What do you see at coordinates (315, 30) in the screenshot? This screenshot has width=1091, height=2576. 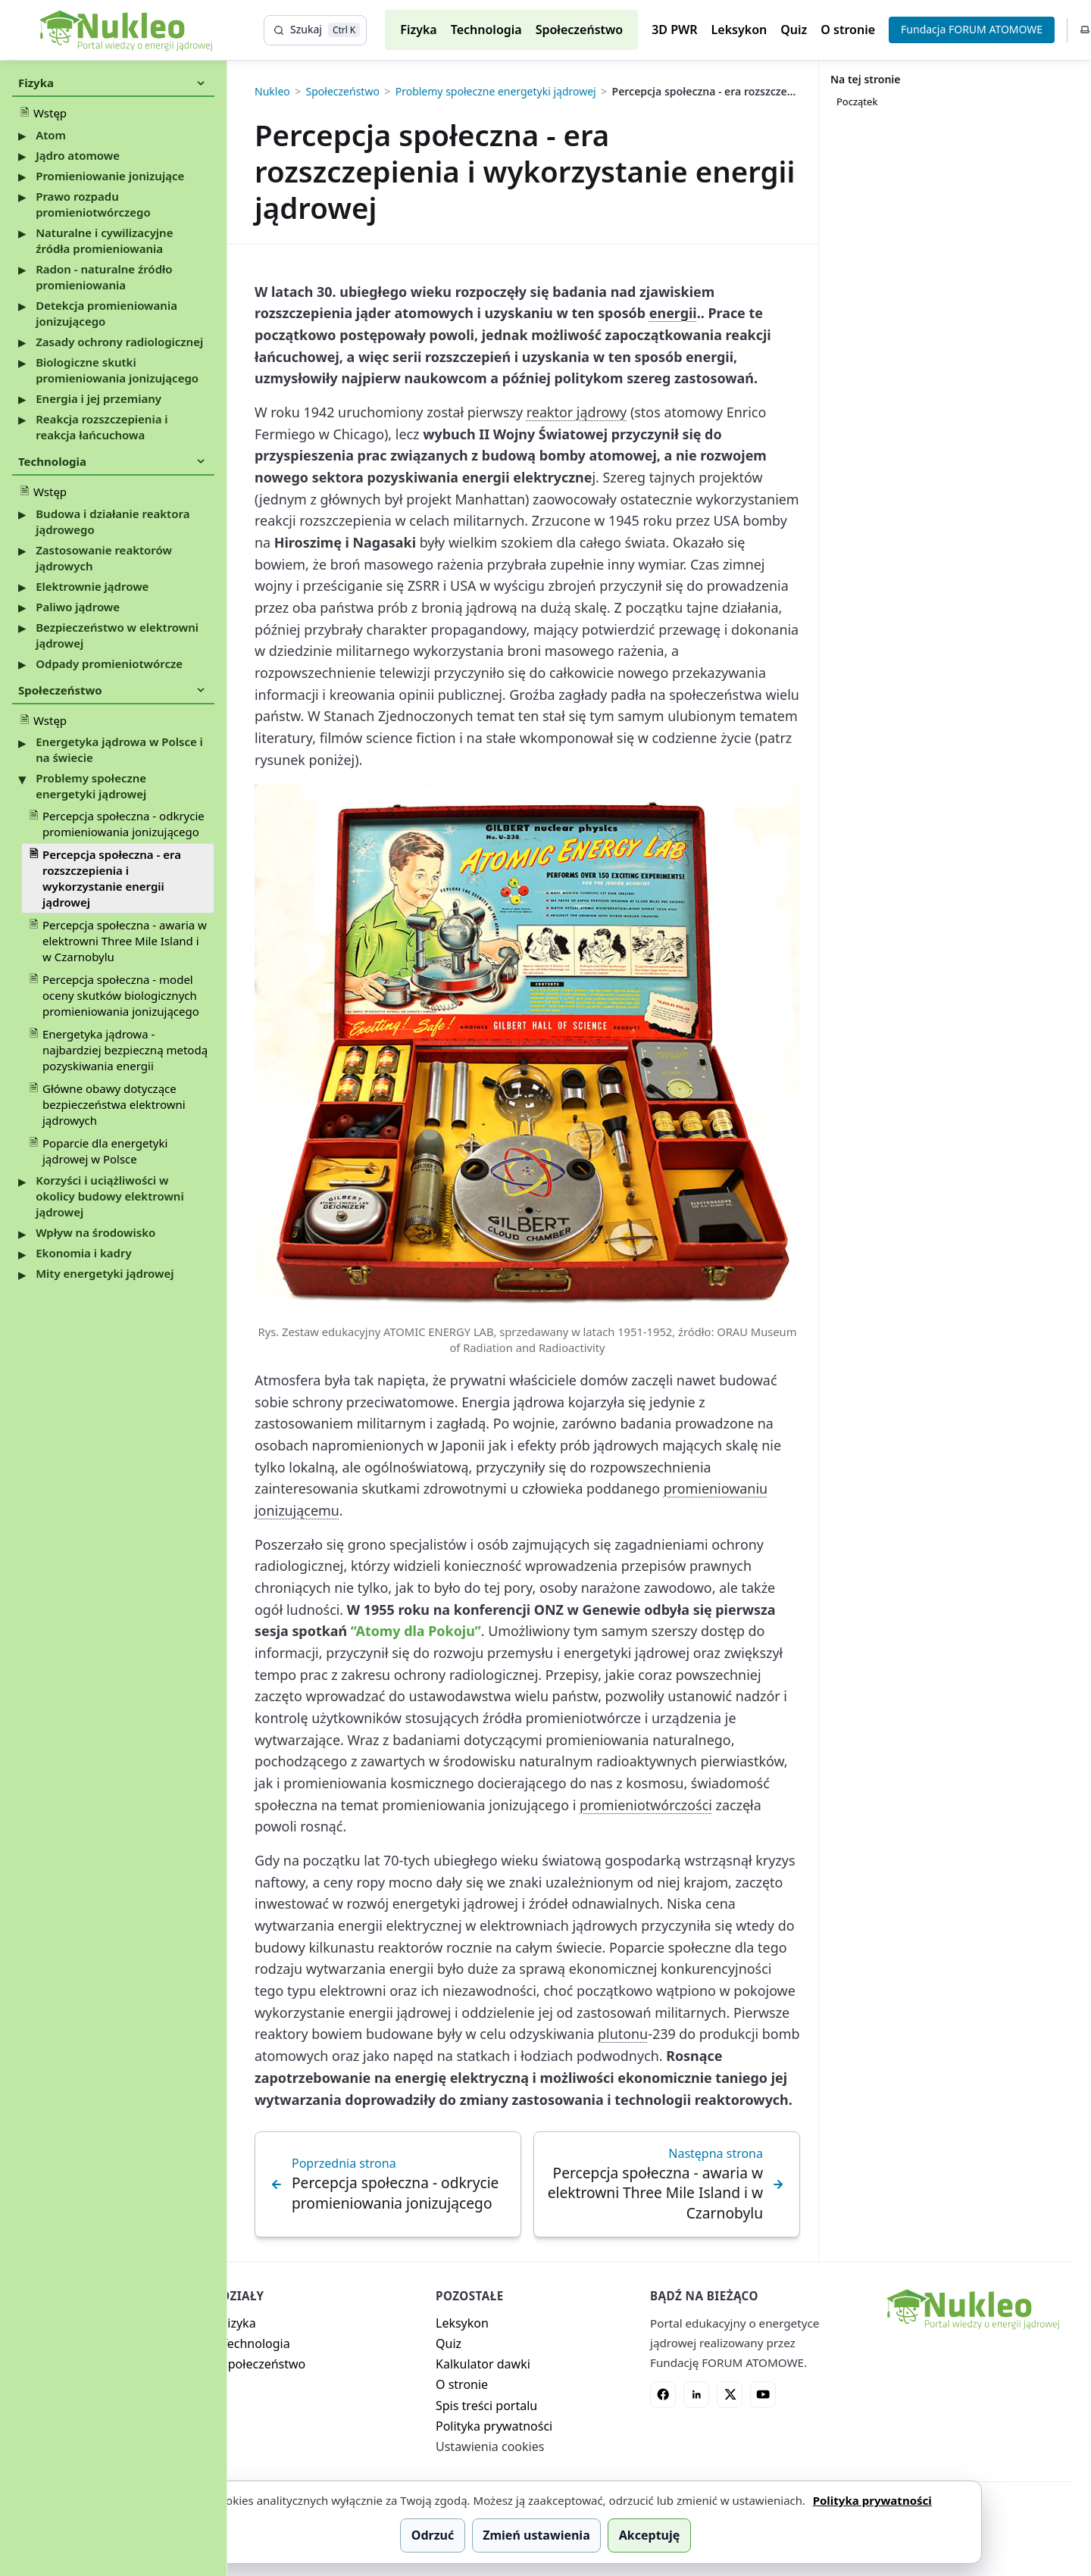 I see `[Szukaj]` at bounding box center [315, 30].